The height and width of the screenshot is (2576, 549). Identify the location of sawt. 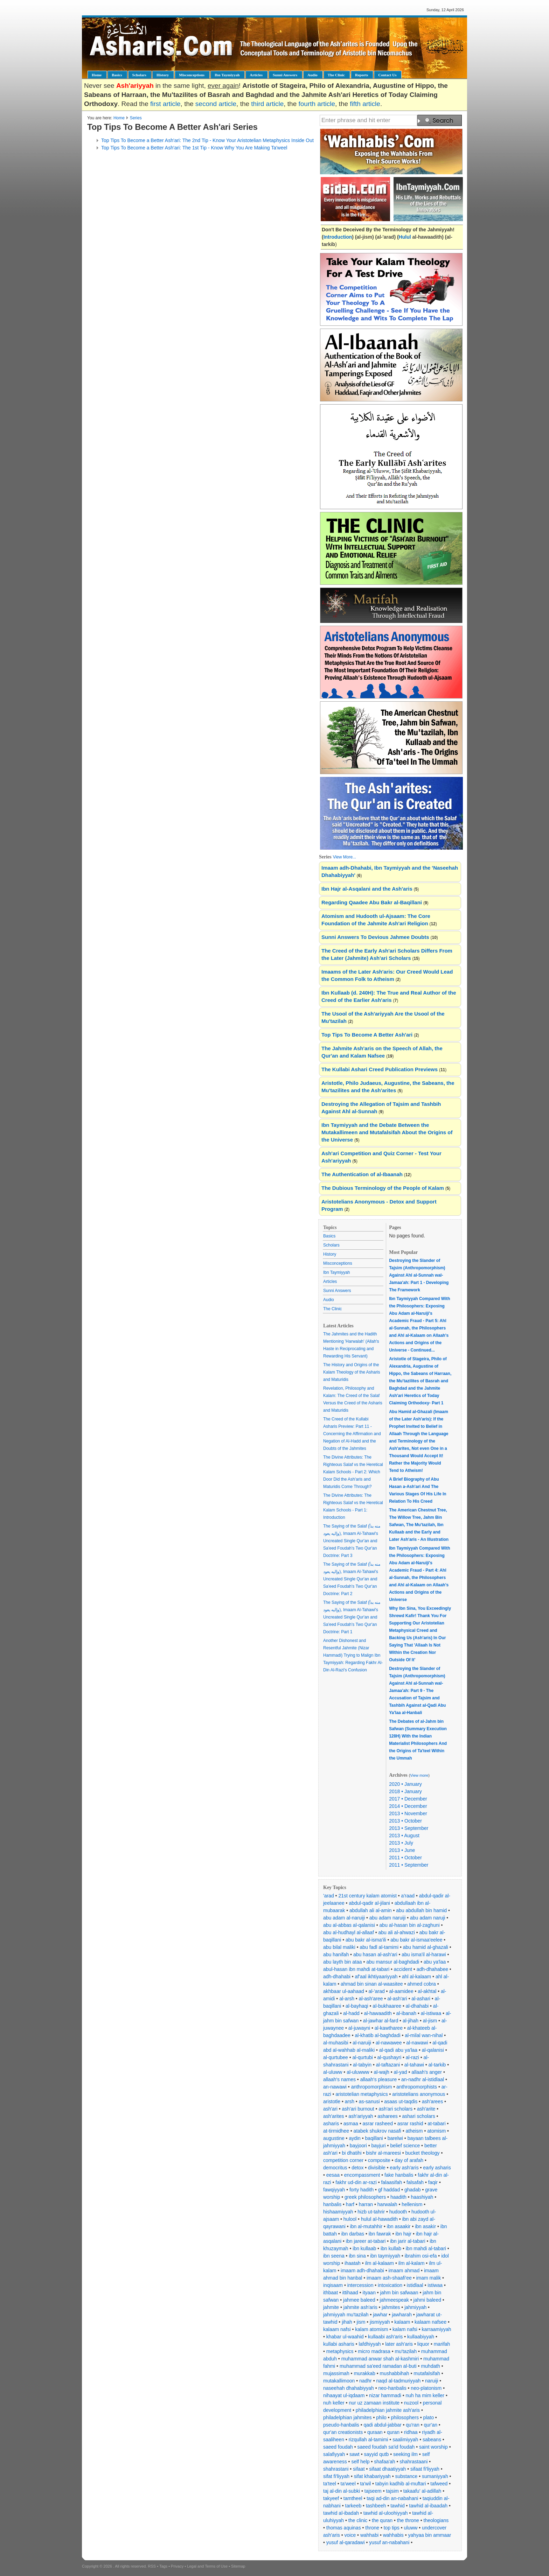
(354, 2454).